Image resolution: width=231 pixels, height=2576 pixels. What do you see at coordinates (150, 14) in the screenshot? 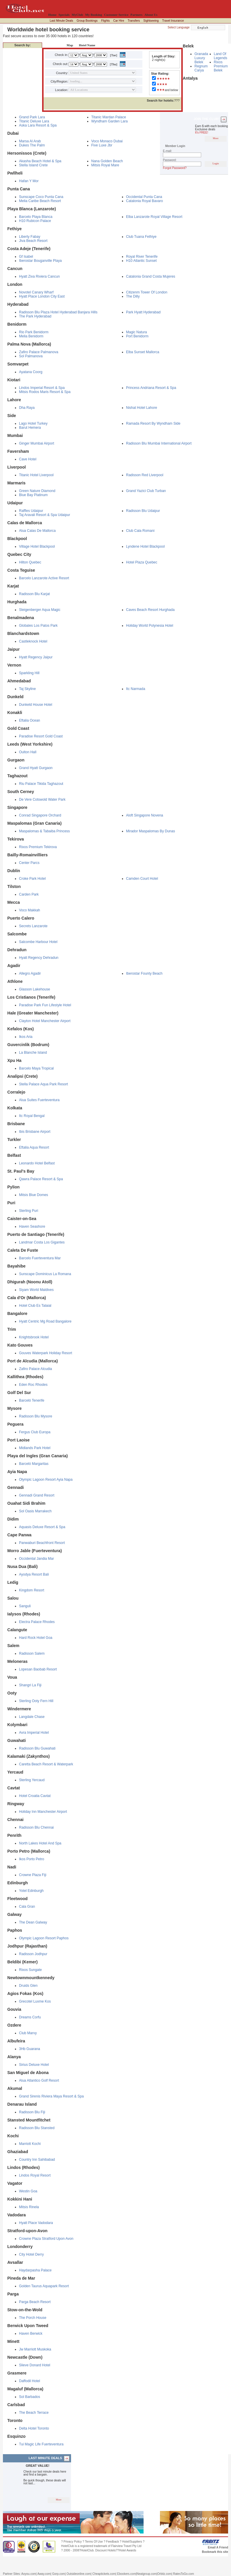
I see `About Us` at bounding box center [150, 14].